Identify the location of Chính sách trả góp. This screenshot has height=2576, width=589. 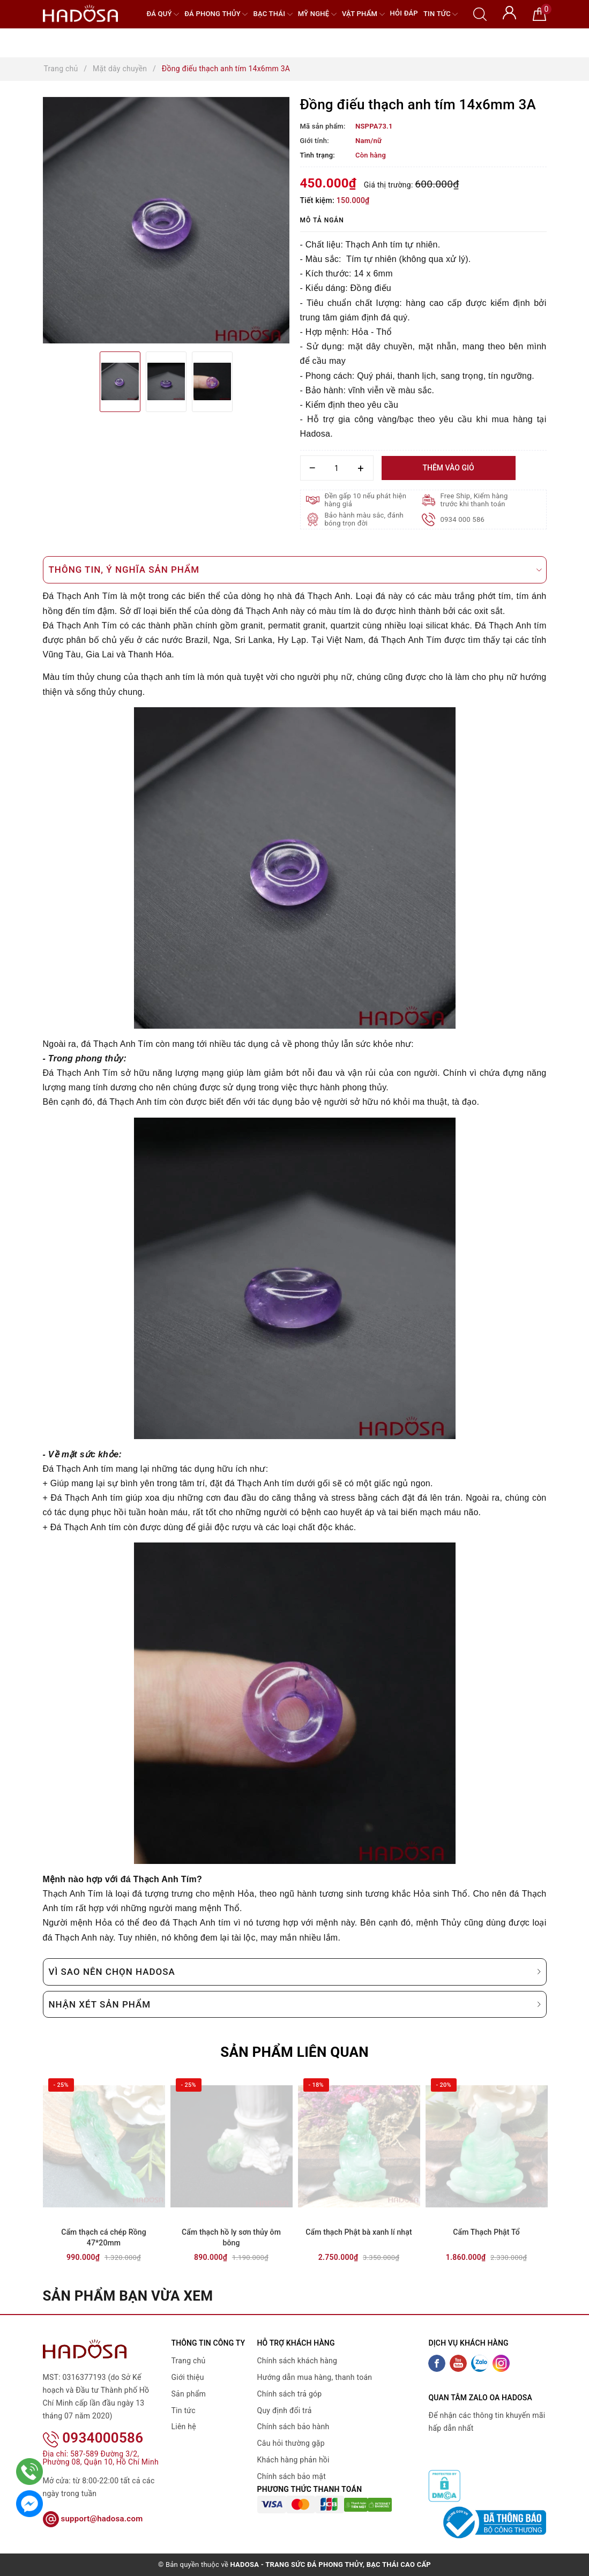
(289, 2394).